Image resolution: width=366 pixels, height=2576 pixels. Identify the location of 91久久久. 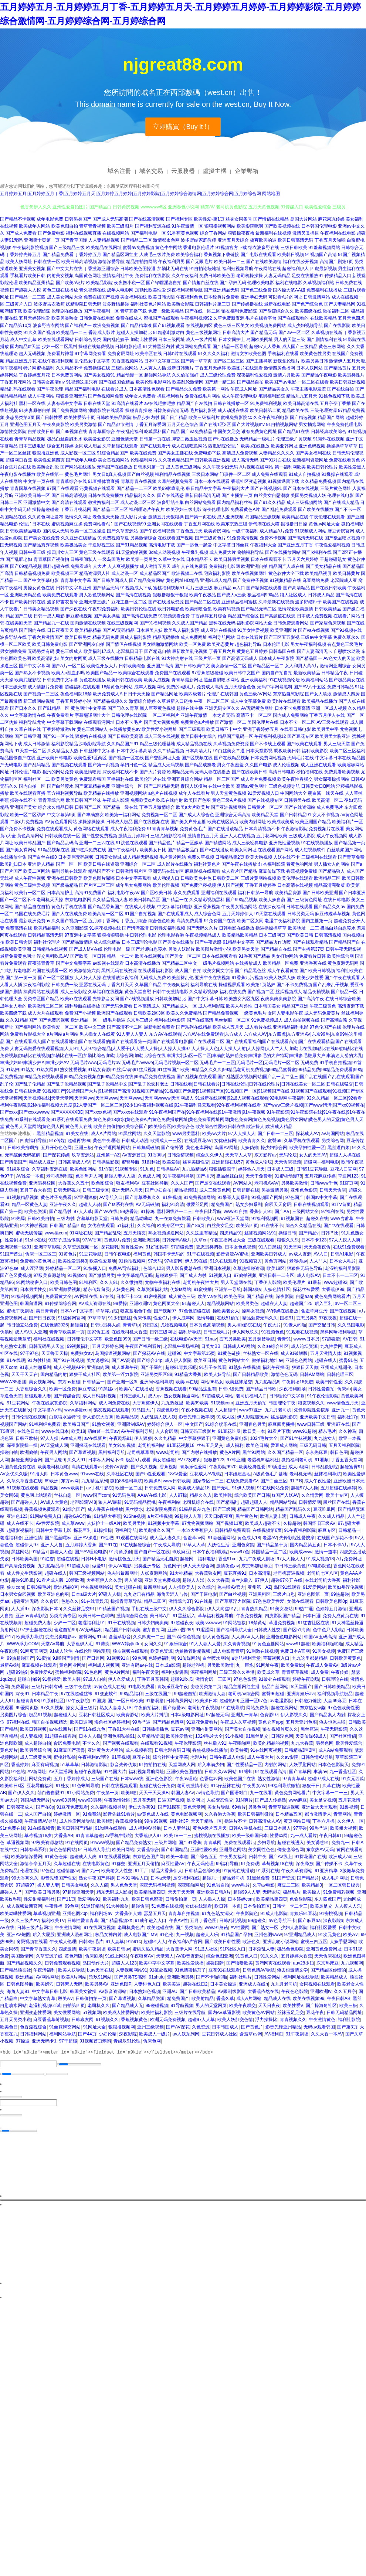
(269, 1956).